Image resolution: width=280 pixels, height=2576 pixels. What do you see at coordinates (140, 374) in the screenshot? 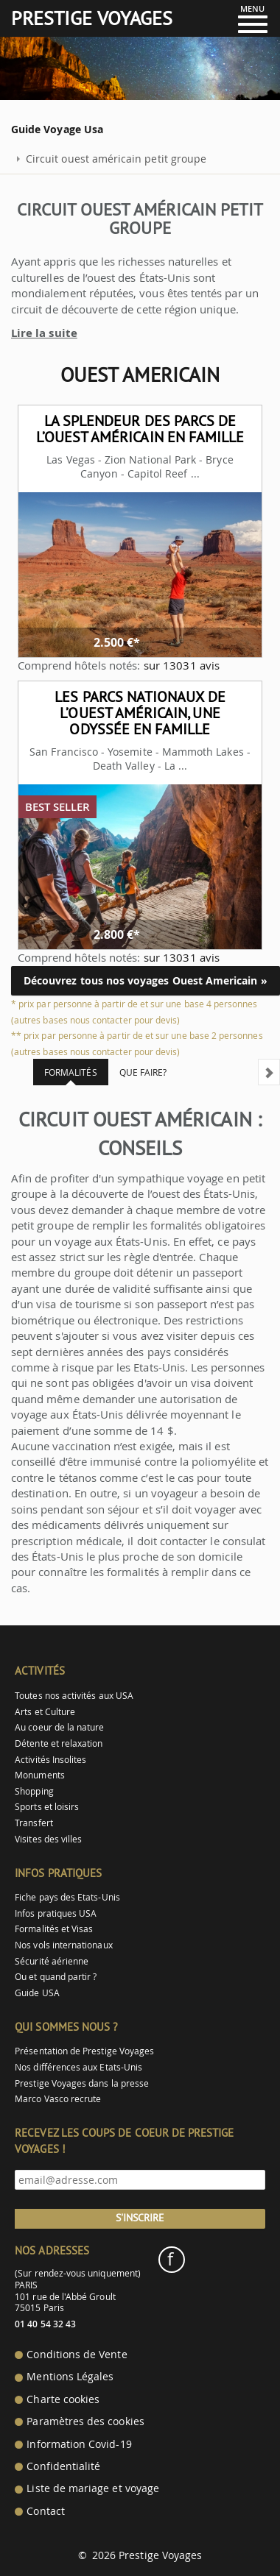
I see `Ouest Americain` at bounding box center [140, 374].